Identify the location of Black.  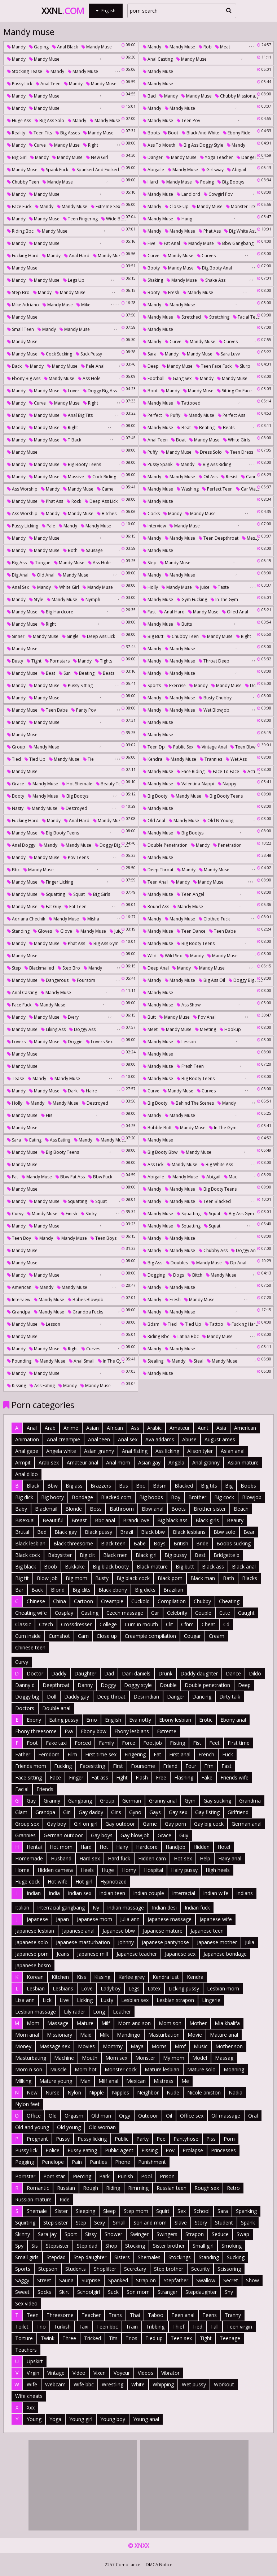
(33, 1485).